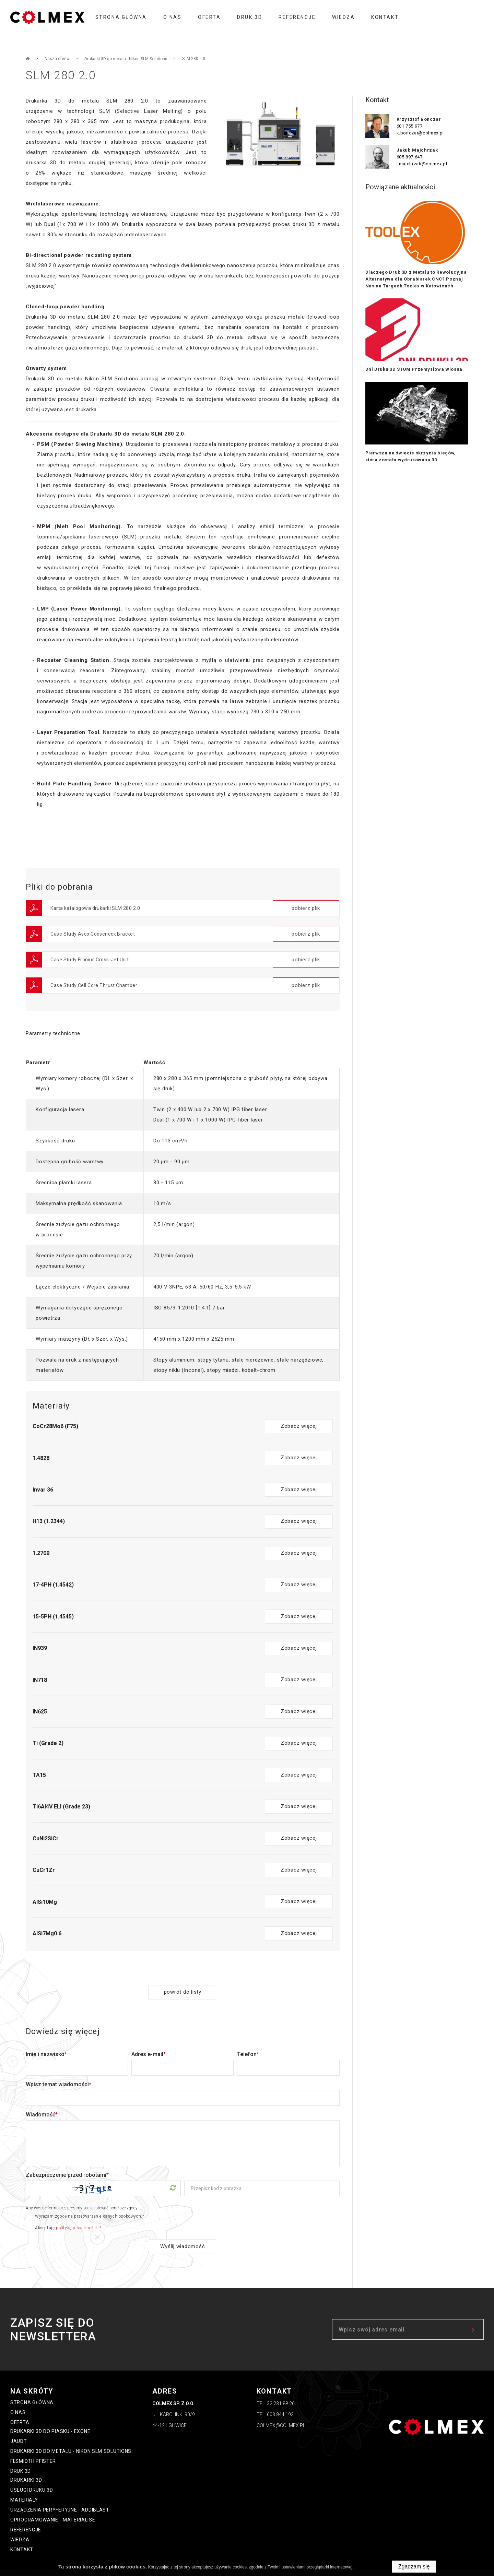 The height and width of the screenshot is (2576, 494). I want to click on Oprogramowanie - Materialise, so click(52, 2509).